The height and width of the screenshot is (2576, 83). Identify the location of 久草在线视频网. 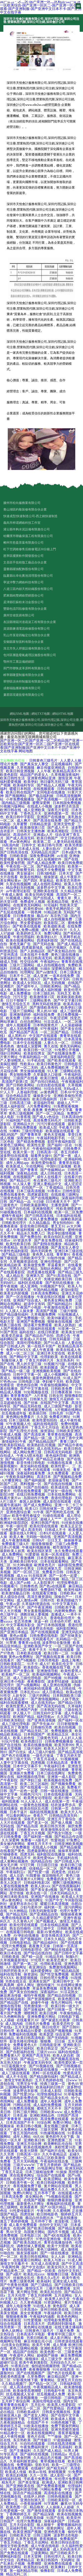
(19, 884).